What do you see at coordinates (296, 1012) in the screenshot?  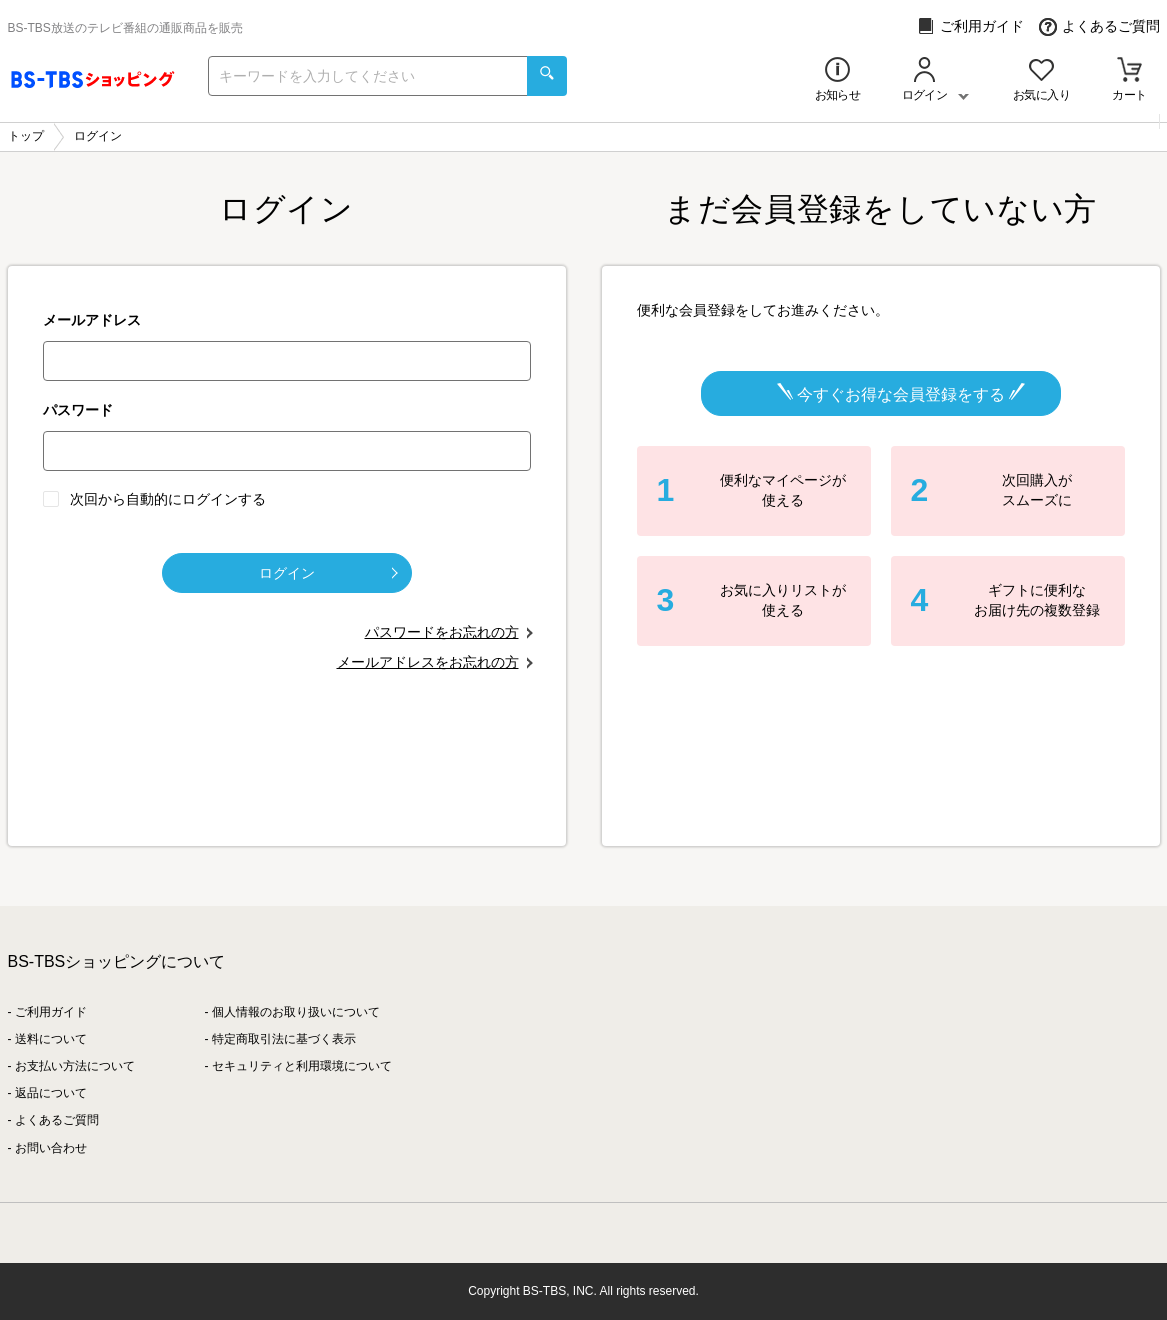 I see `個人情報のお取り扱いについて` at bounding box center [296, 1012].